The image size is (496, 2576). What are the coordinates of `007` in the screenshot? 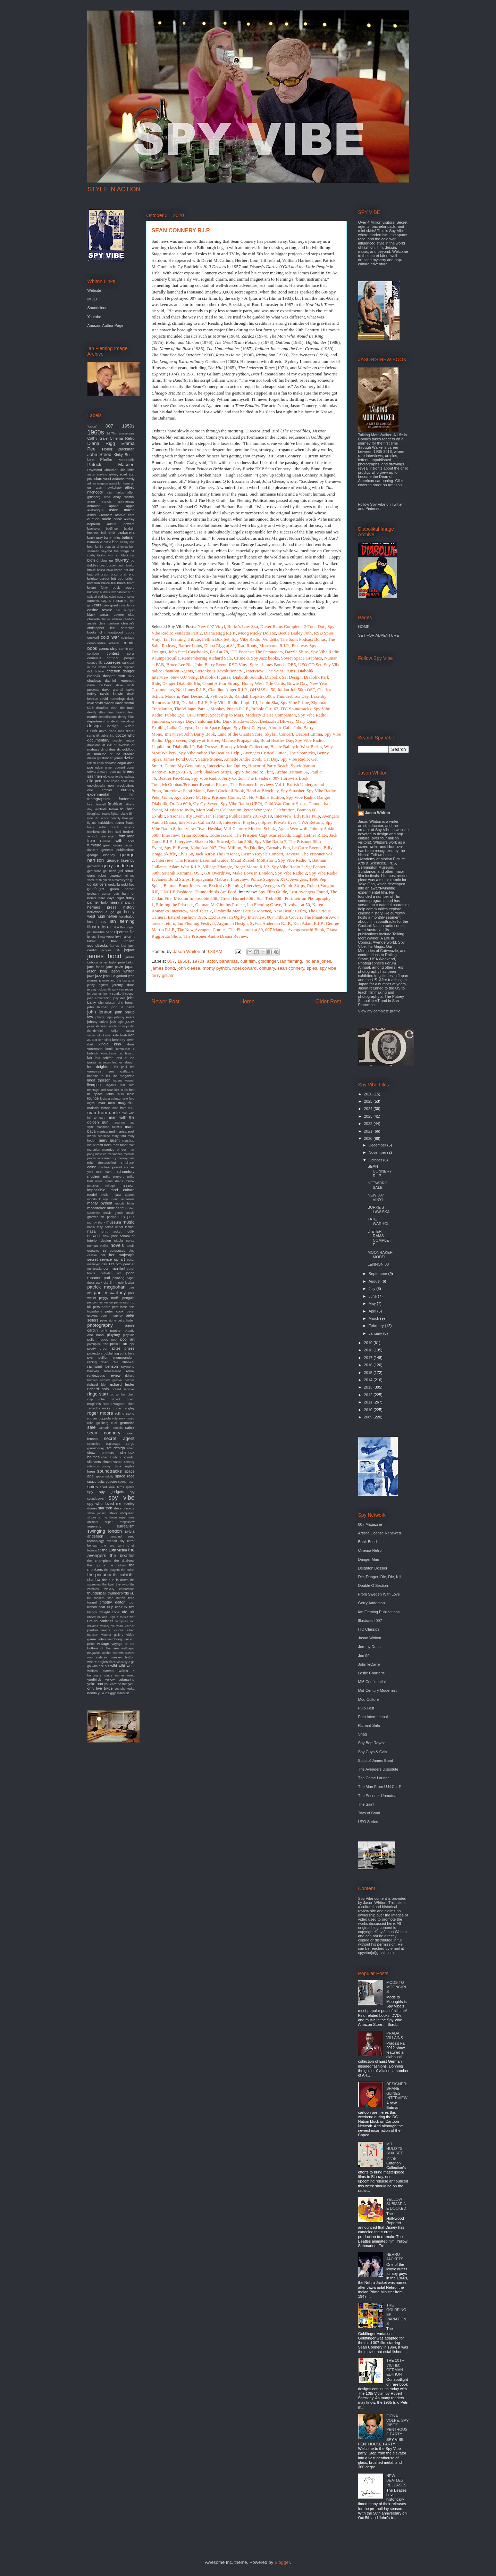 It's located at (171, 961).